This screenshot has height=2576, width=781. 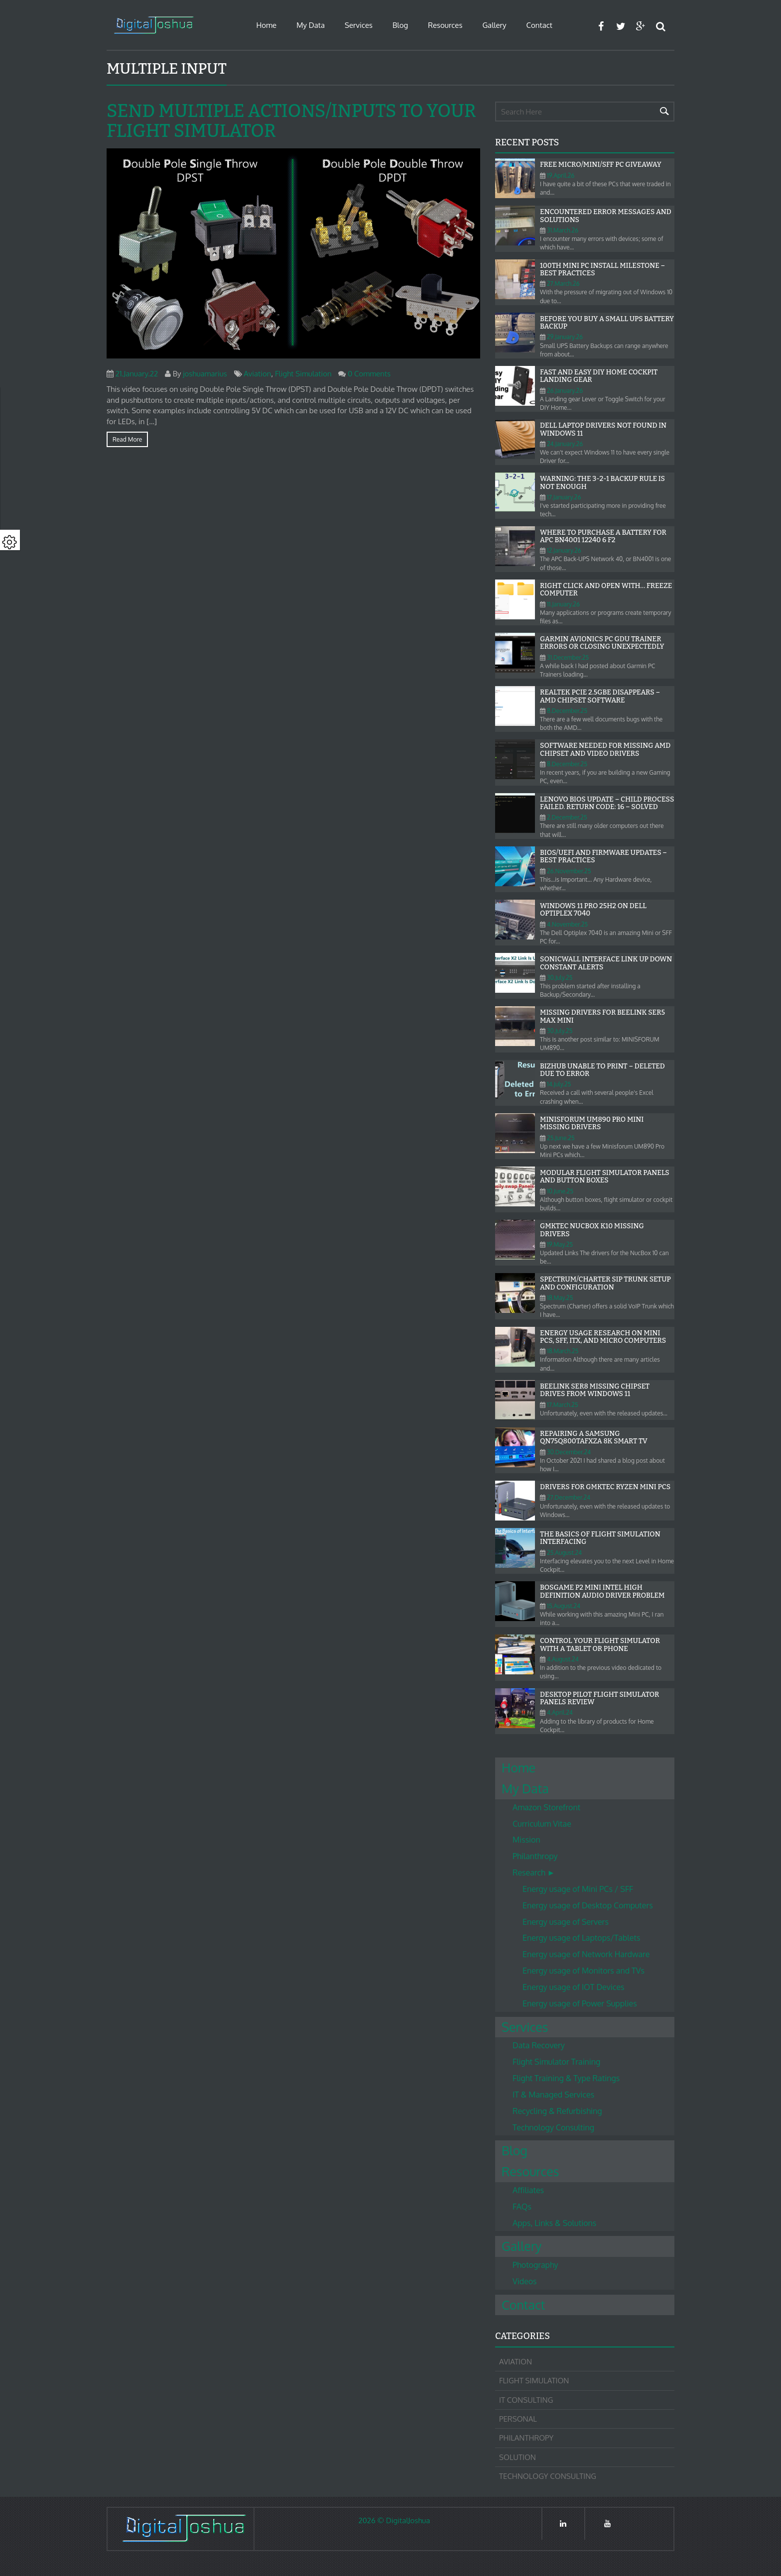 What do you see at coordinates (577, 1889) in the screenshot?
I see `Energy usage of Mini PCs / SFF` at bounding box center [577, 1889].